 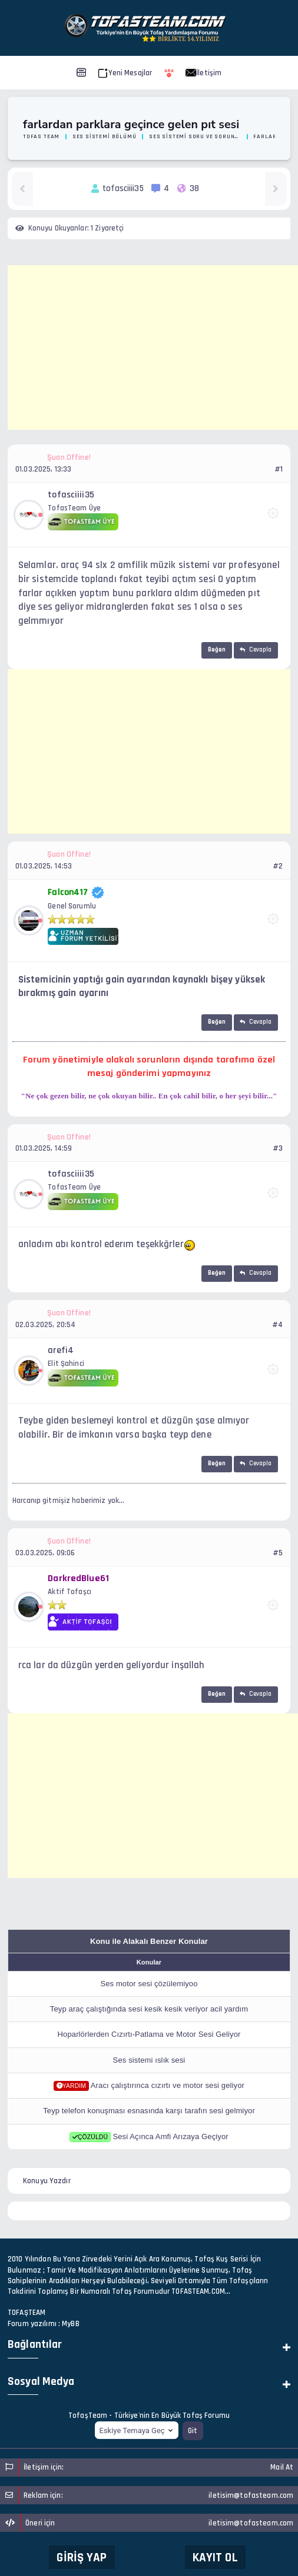 I want to click on Giriş Yap, so click(x=82, y=2557).